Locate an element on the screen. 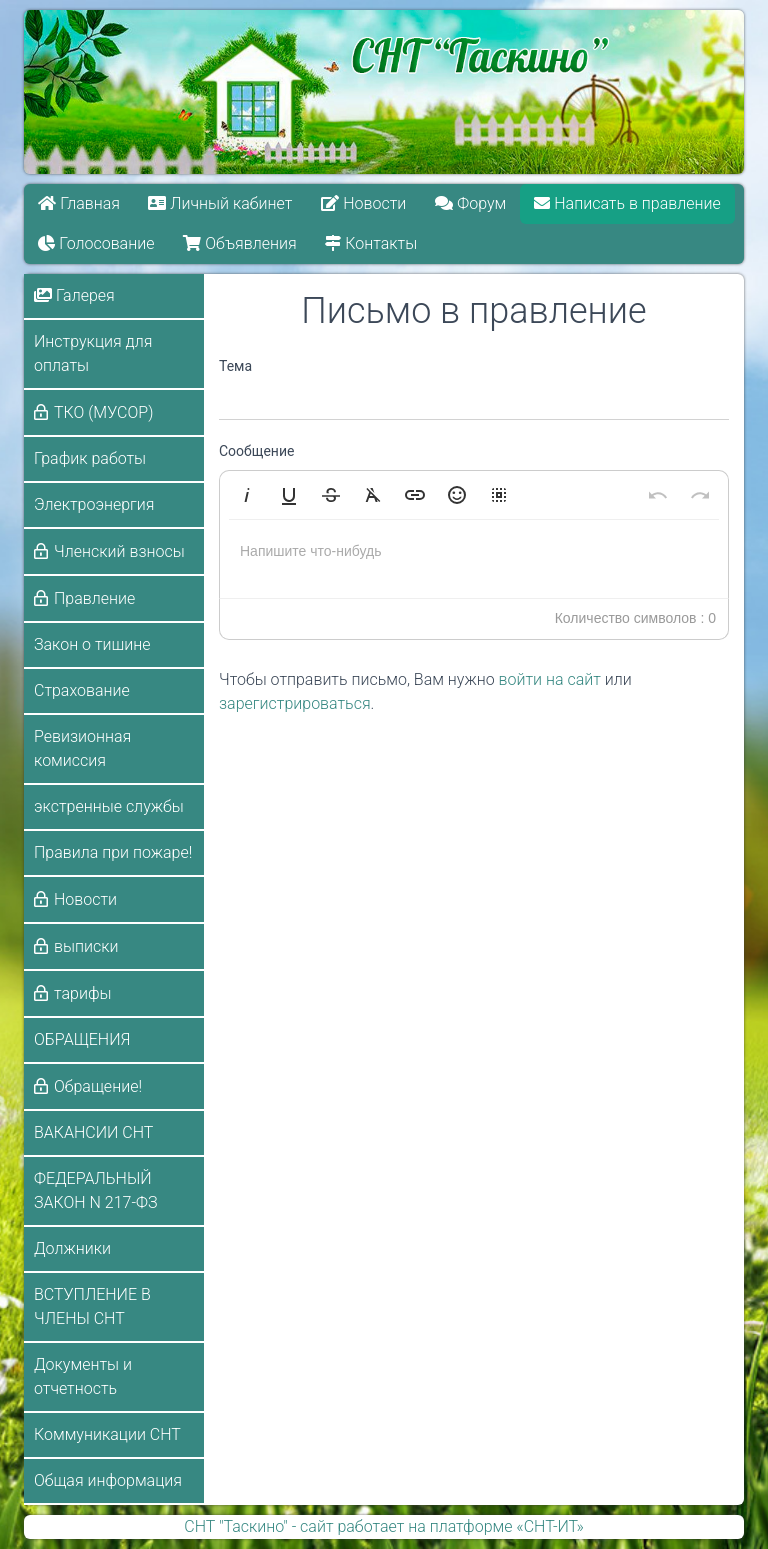  Электроэнергия is located at coordinates (94, 504).